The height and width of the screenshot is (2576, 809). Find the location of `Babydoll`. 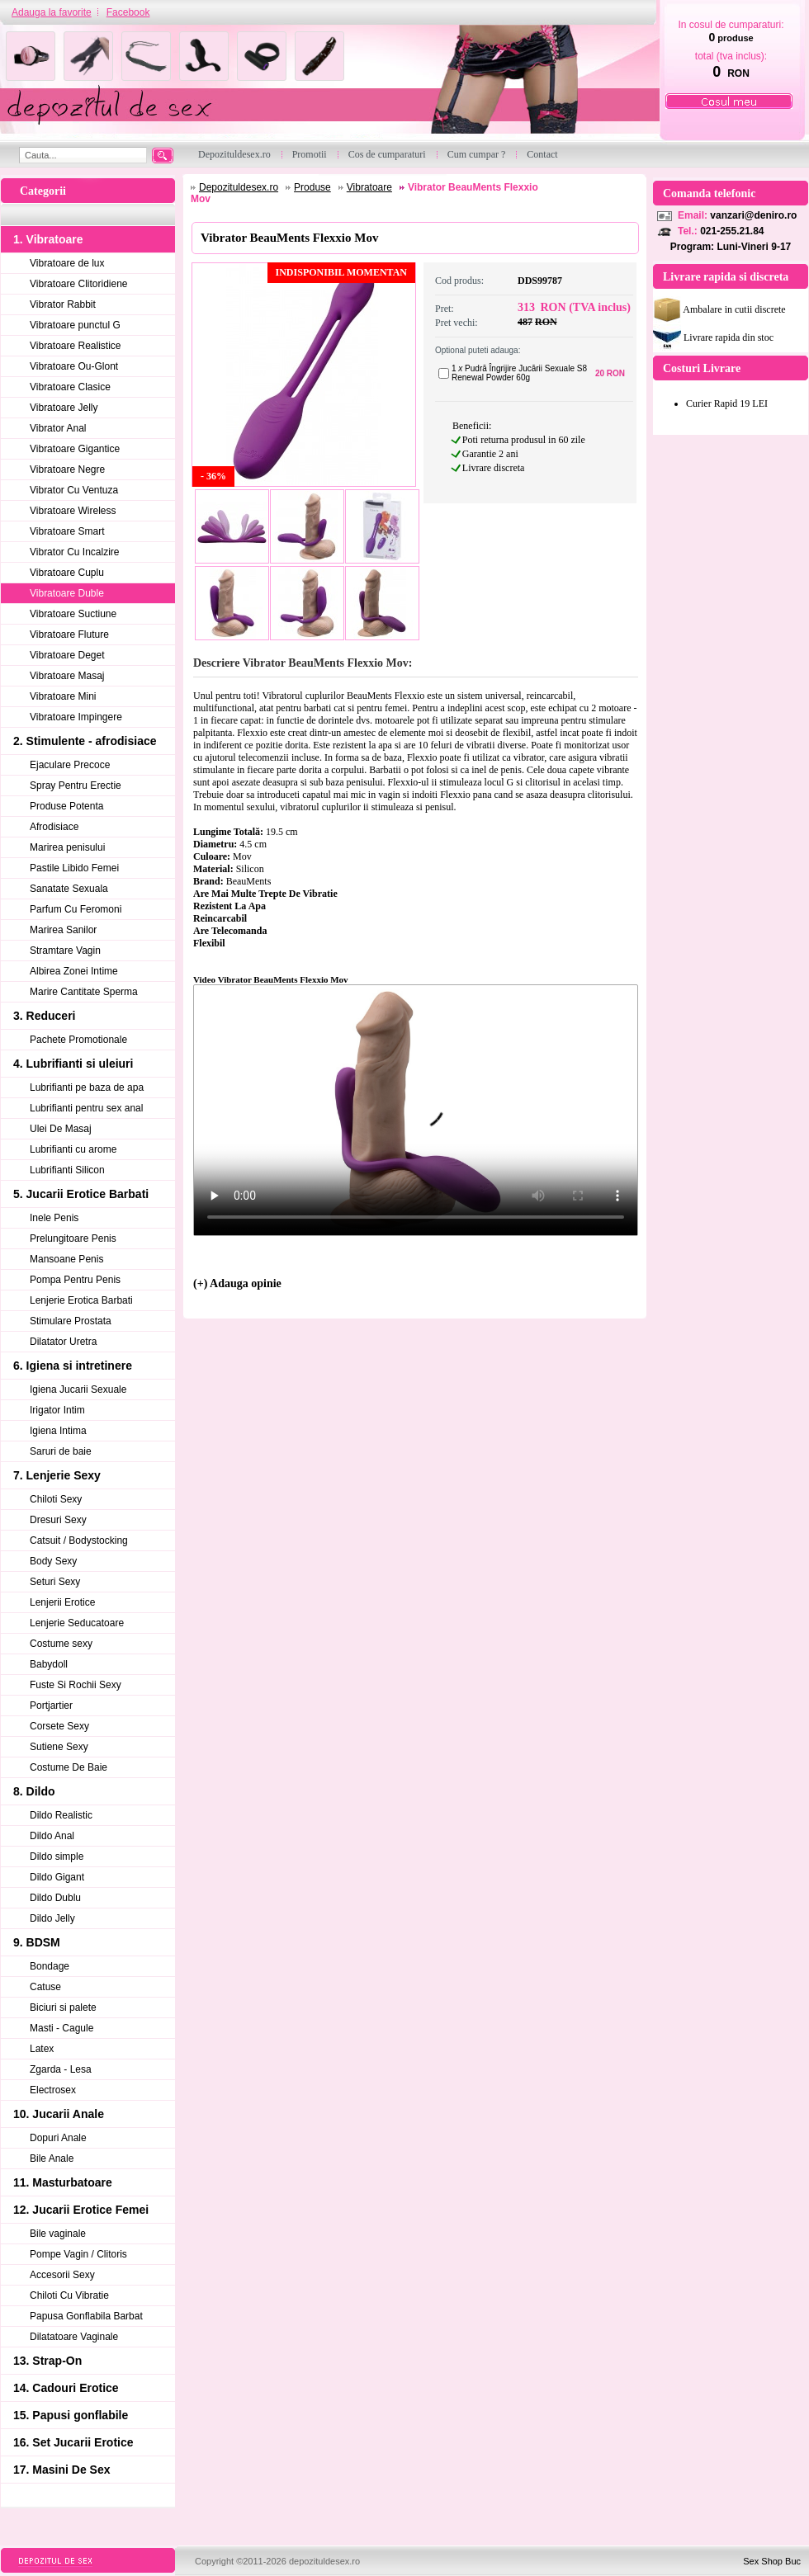

Babydoll is located at coordinates (49, 1664).